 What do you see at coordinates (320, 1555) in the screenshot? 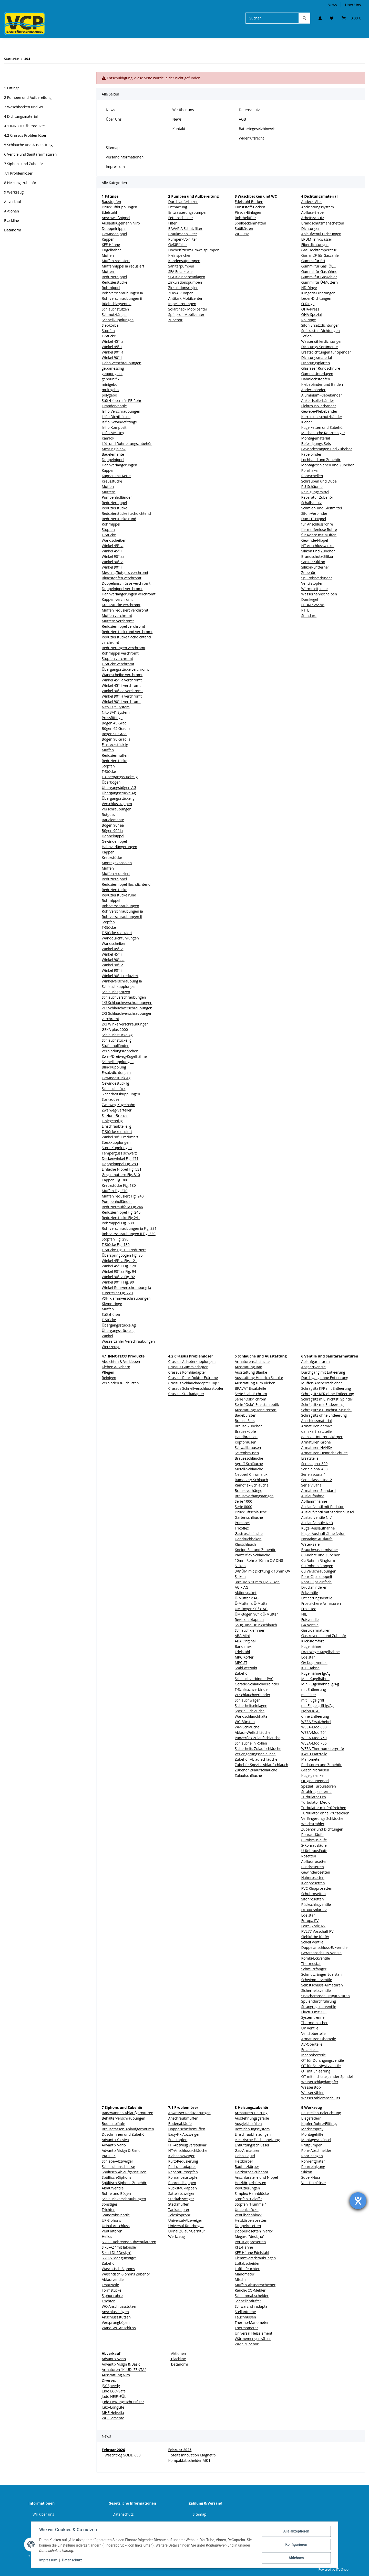
I see `Cu-Rohre und Zubehör` at bounding box center [320, 1555].